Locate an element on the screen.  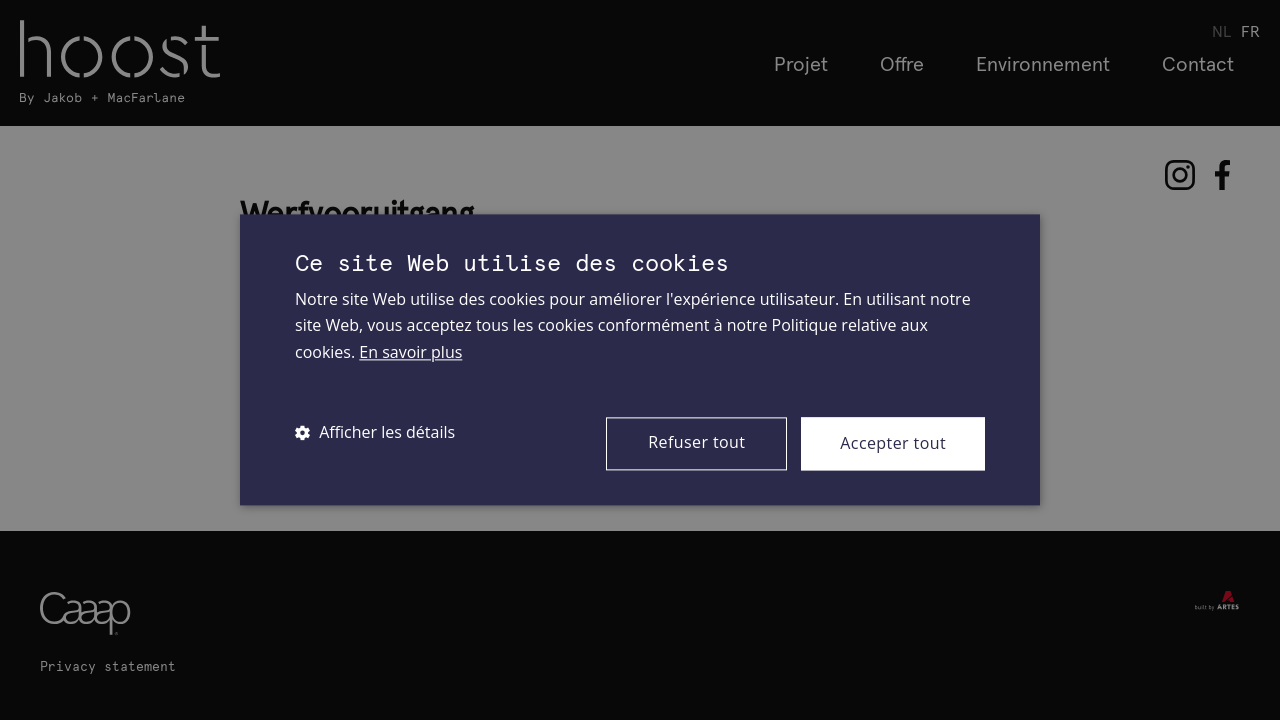
Accepter tout [button] is located at coordinates (893, 443).